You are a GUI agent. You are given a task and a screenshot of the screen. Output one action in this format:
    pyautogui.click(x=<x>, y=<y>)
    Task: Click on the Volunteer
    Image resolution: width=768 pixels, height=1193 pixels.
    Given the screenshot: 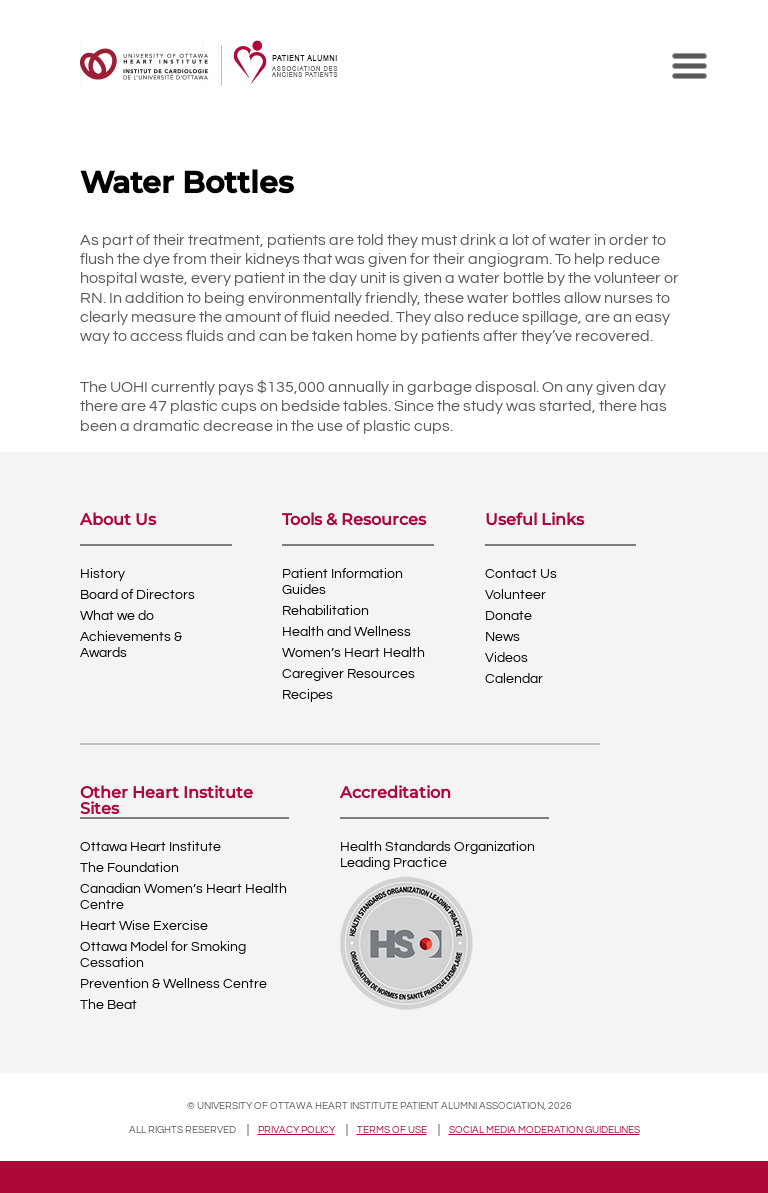 What is the action you would take?
    pyautogui.click(x=515, y=595)
    